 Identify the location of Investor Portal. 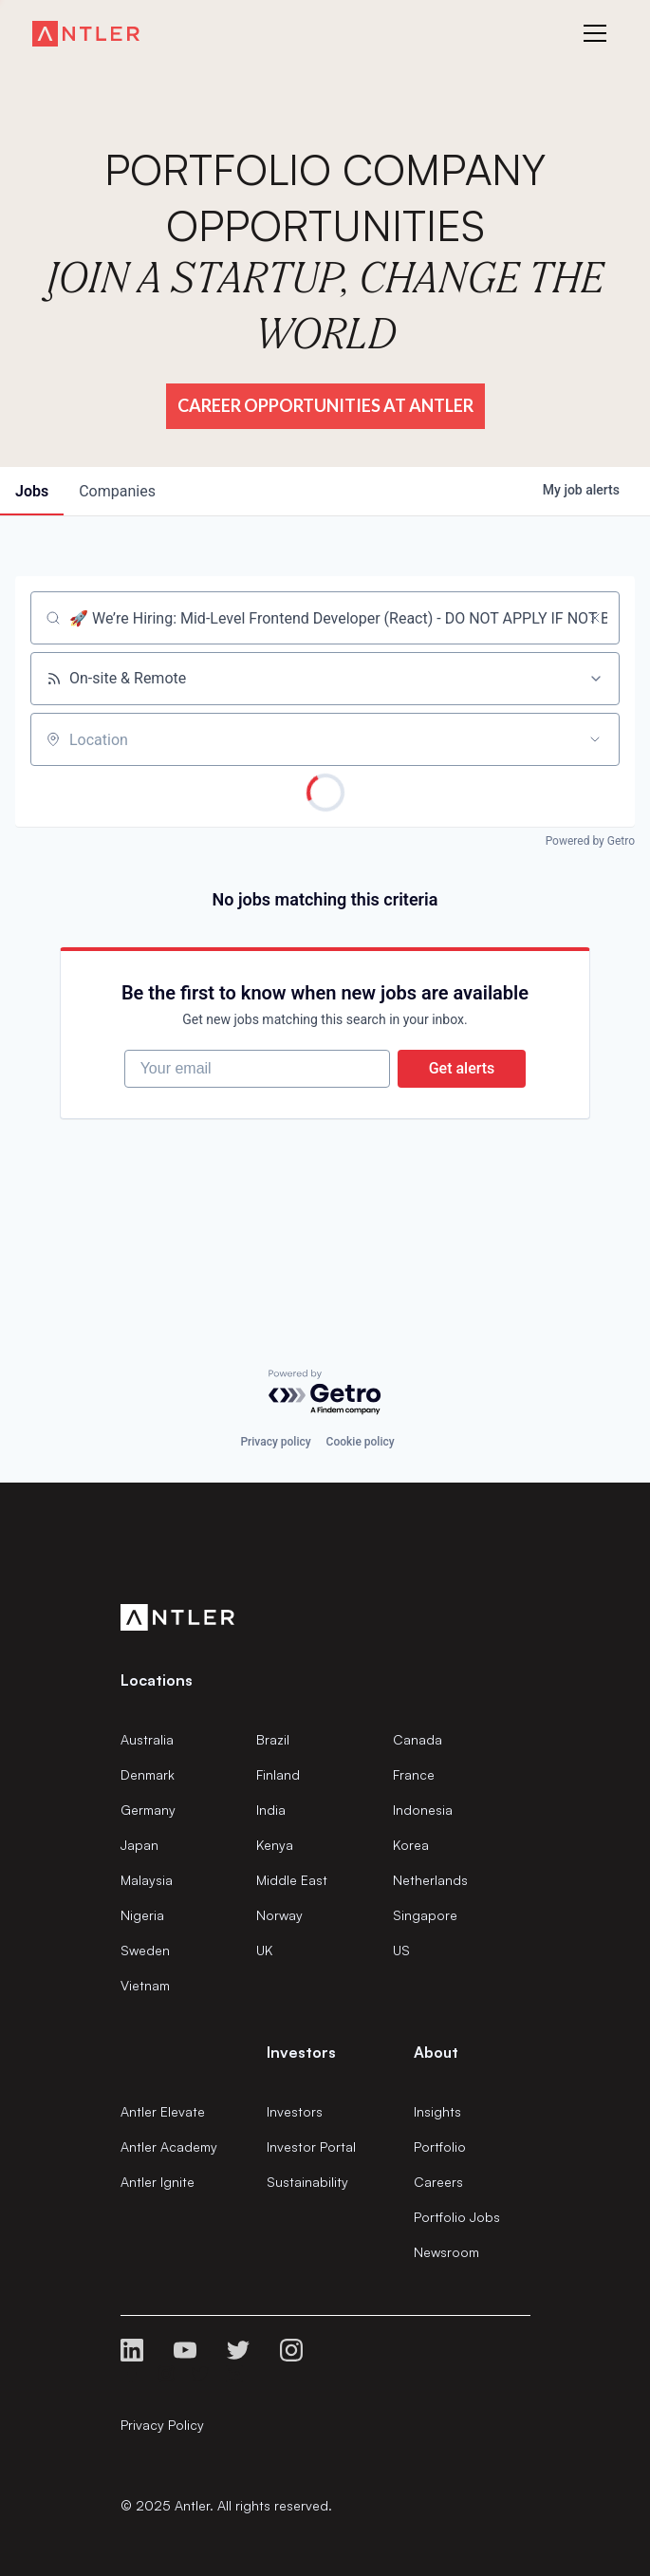
(311, 2146).